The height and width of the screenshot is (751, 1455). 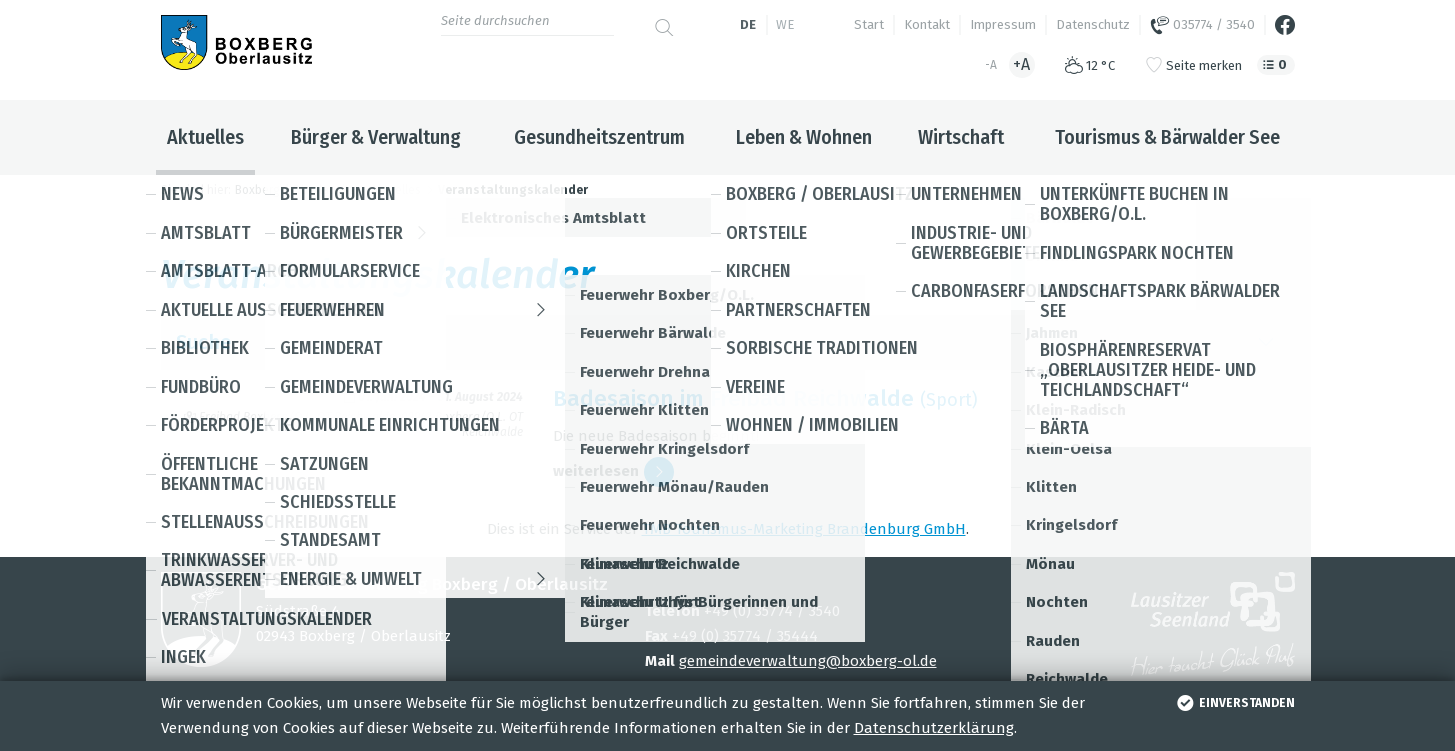 I want to click on Wirtschaft, so click(x=961, y=137).